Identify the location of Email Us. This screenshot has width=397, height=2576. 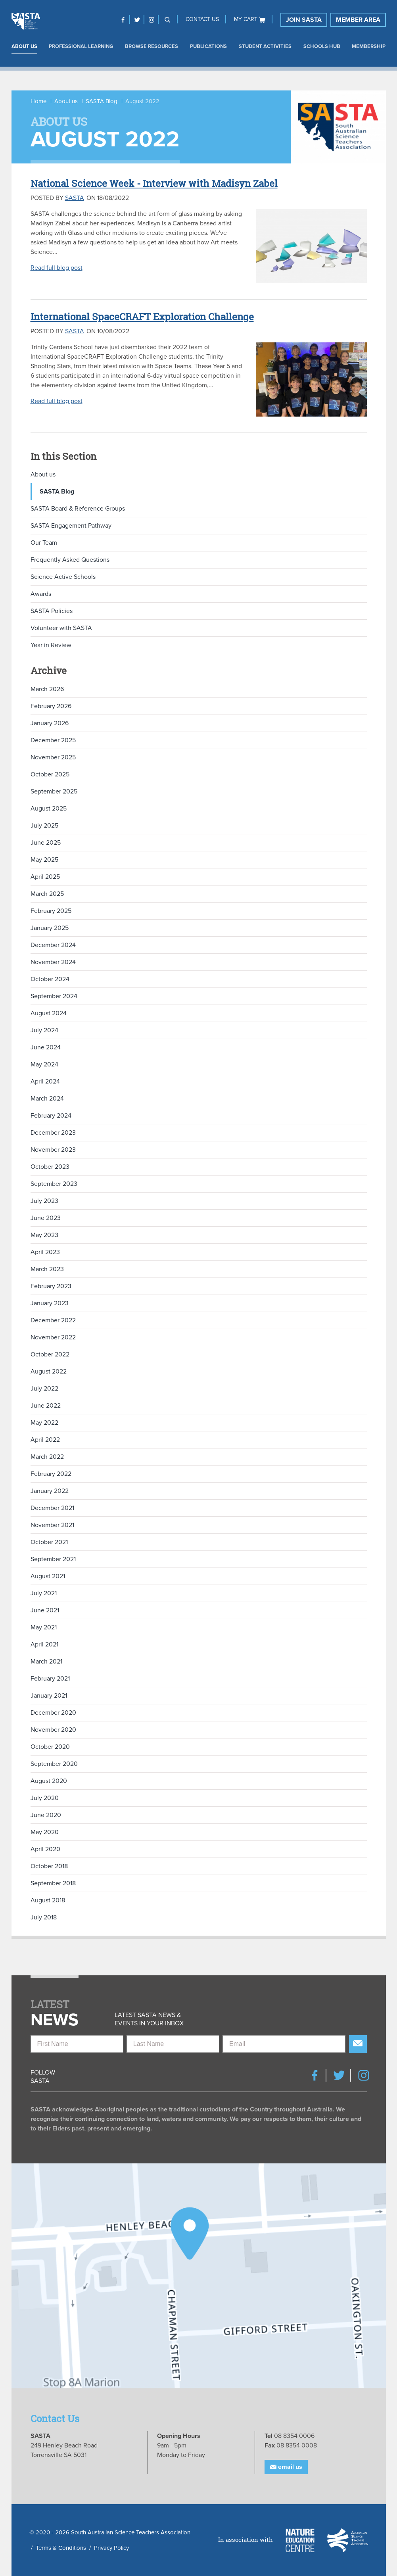
(286, 2467).